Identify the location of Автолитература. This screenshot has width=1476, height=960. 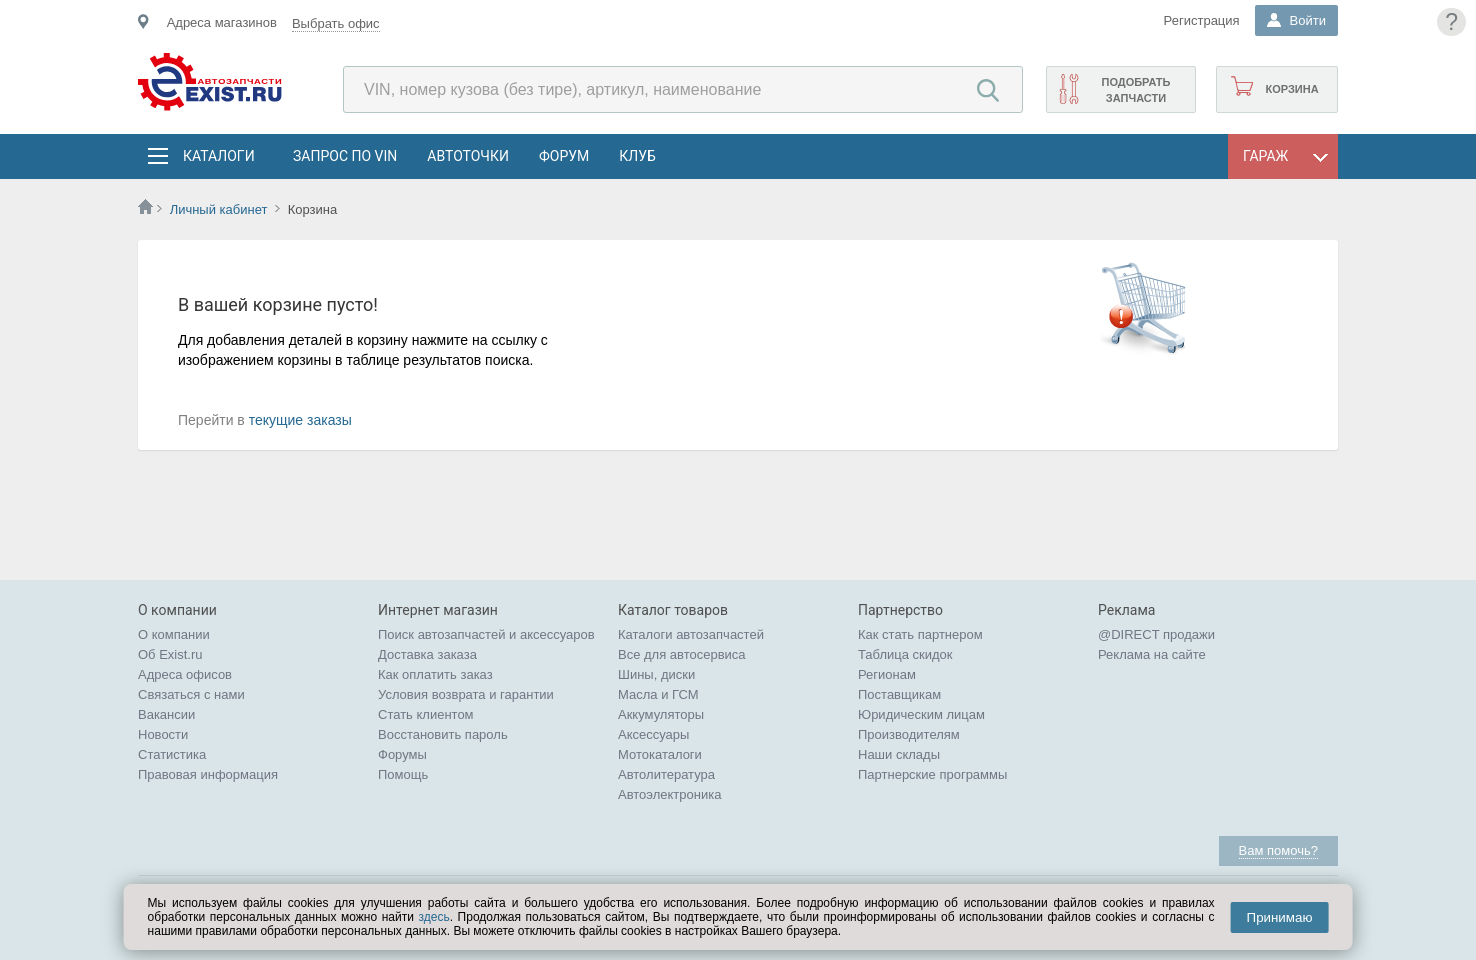
(666, 774).